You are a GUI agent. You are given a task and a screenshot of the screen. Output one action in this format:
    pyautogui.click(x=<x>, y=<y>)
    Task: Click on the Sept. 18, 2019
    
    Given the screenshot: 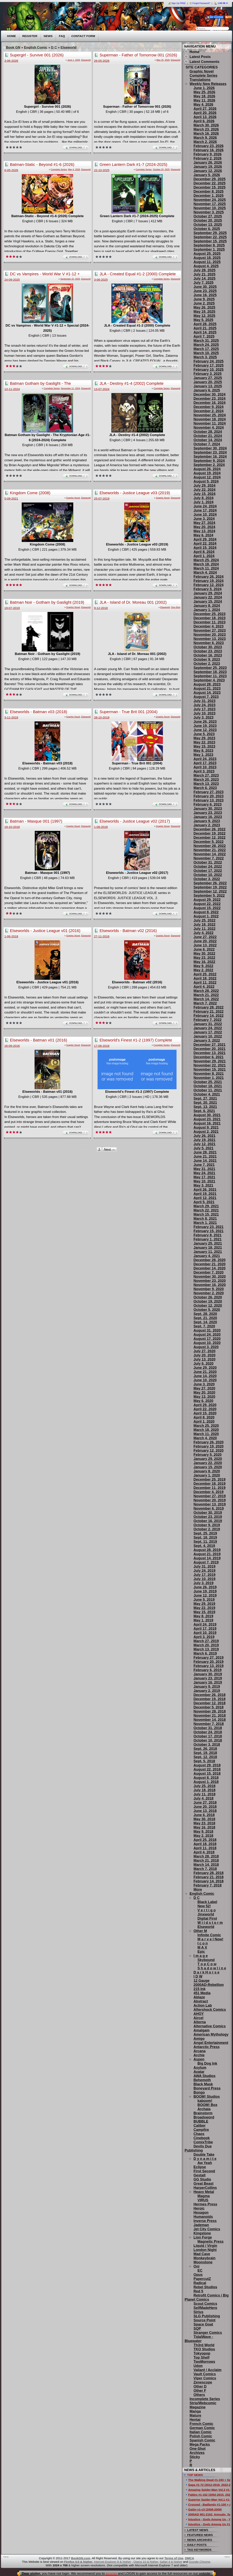 What is the action you would take?
    pyautogui.click(x=205, y=1537)
    